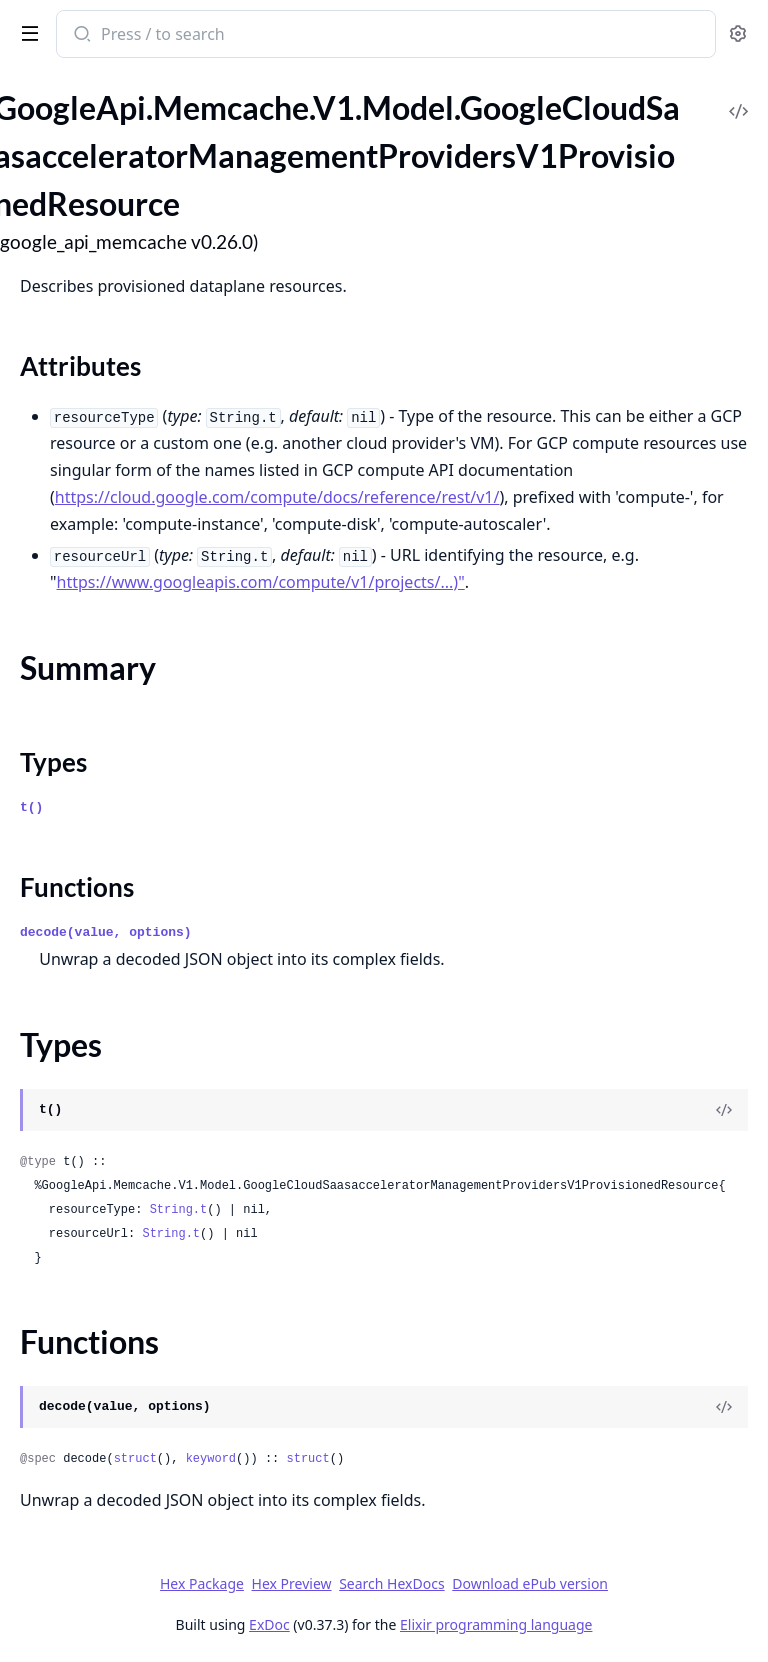  Describe the element at coordinates (391, 1584) in the screenshot. I see `Search HexDocs` at that location.